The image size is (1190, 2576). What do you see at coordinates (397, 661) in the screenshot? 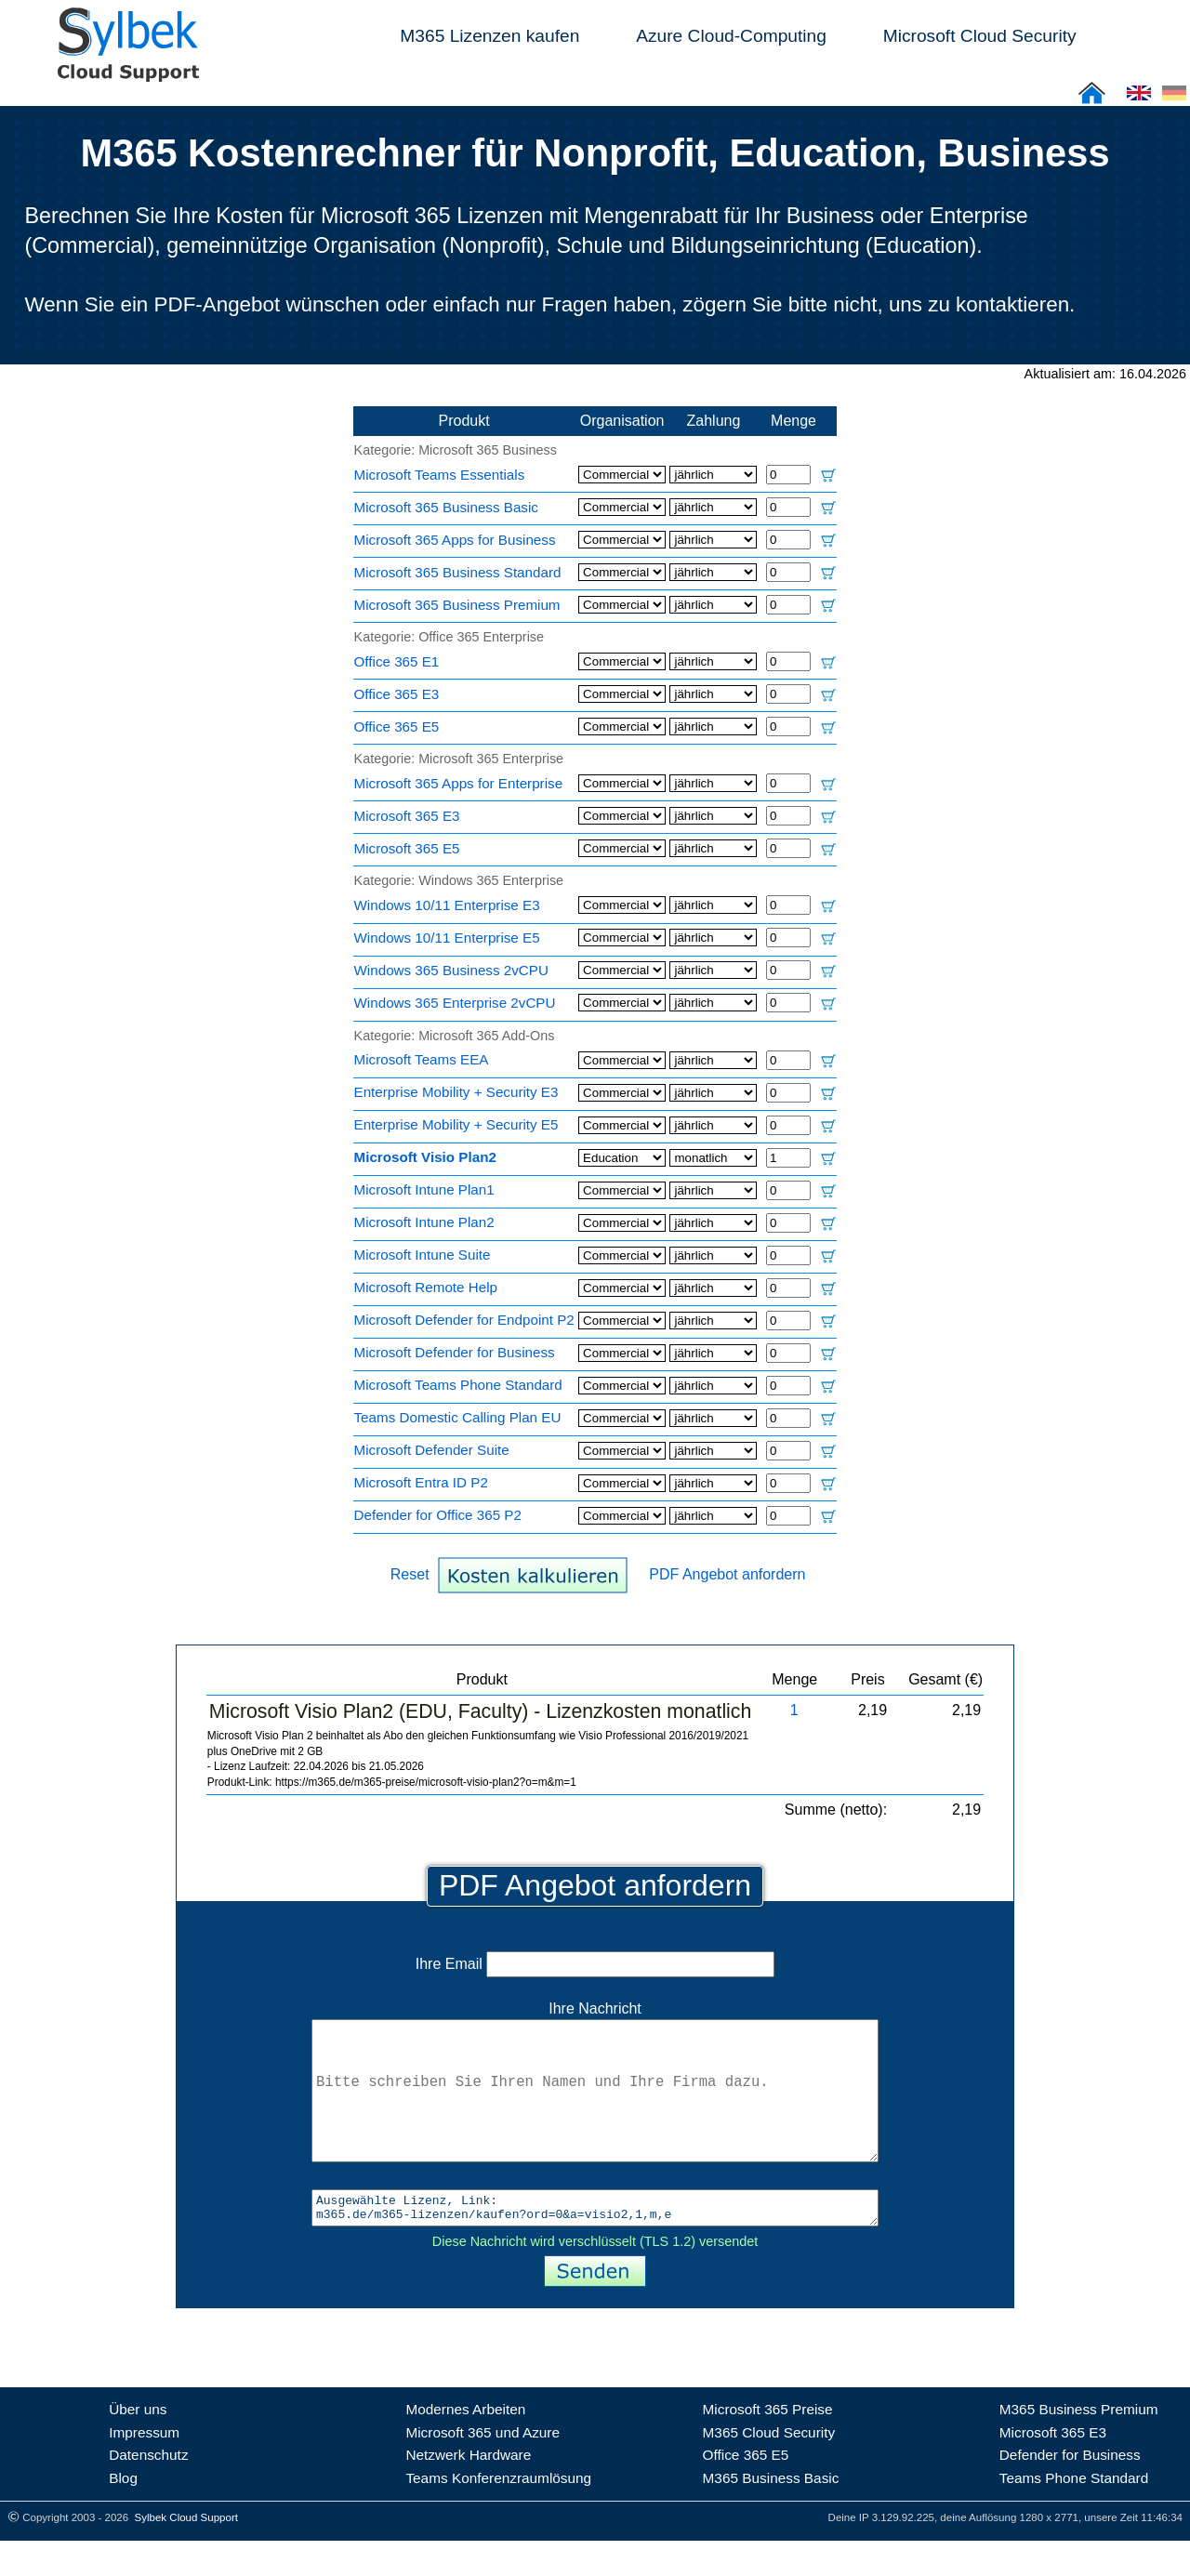
I see `Office 365 E1` at bounding box center [397, 661].